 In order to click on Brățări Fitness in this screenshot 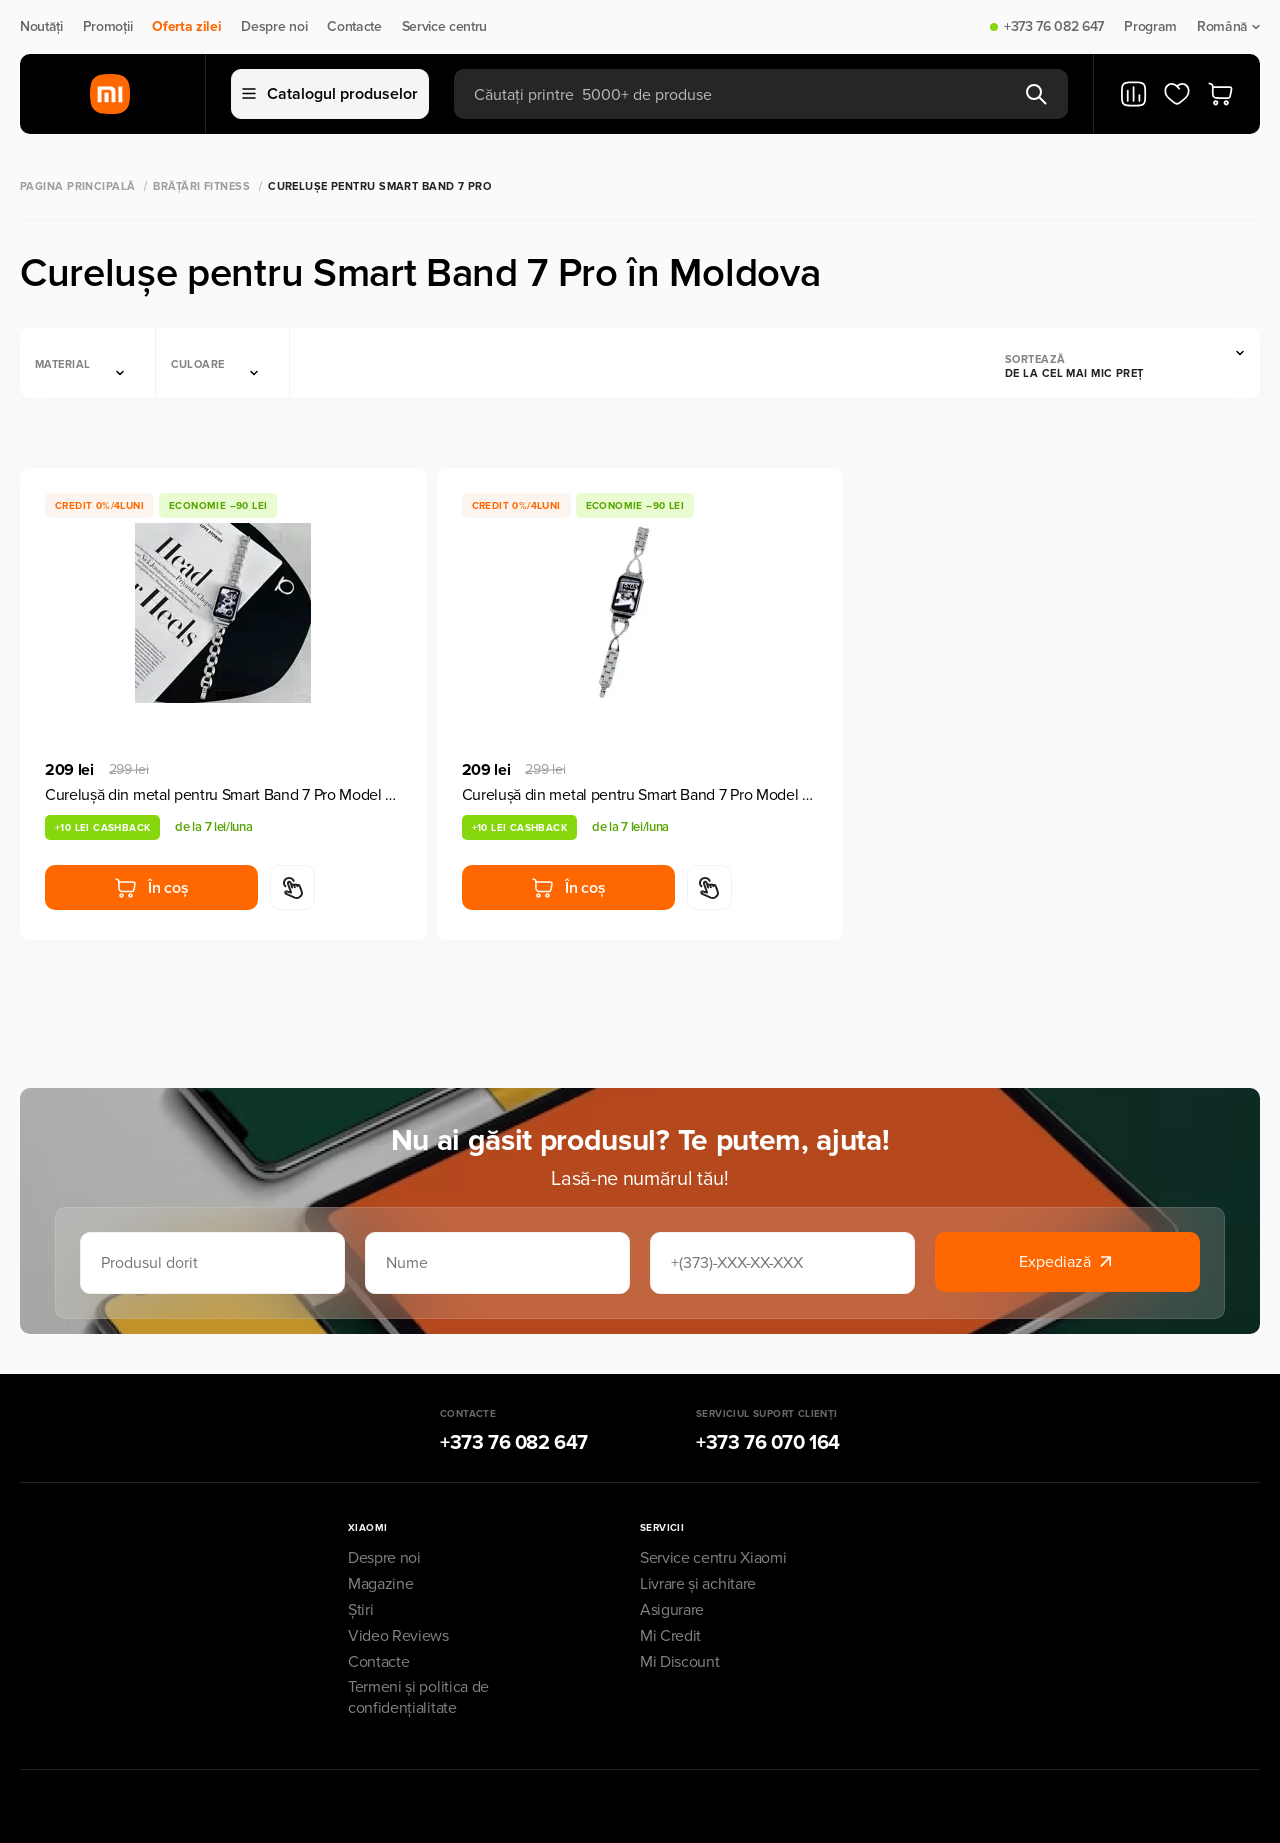, I will do `click(201, 186)`.